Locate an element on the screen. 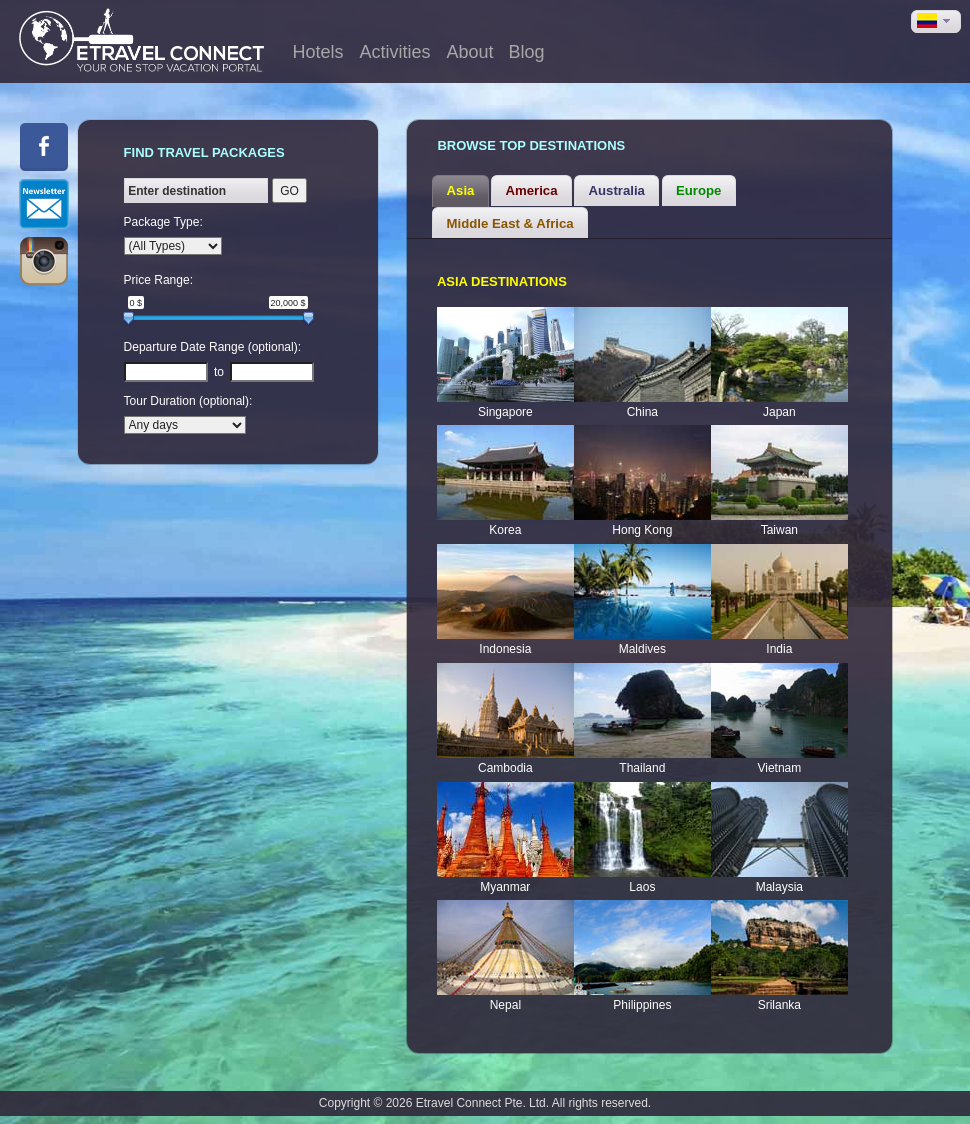 Image resolution: width=970 pixels, height=1124 pixels. to is located at coordinates (219, 372).